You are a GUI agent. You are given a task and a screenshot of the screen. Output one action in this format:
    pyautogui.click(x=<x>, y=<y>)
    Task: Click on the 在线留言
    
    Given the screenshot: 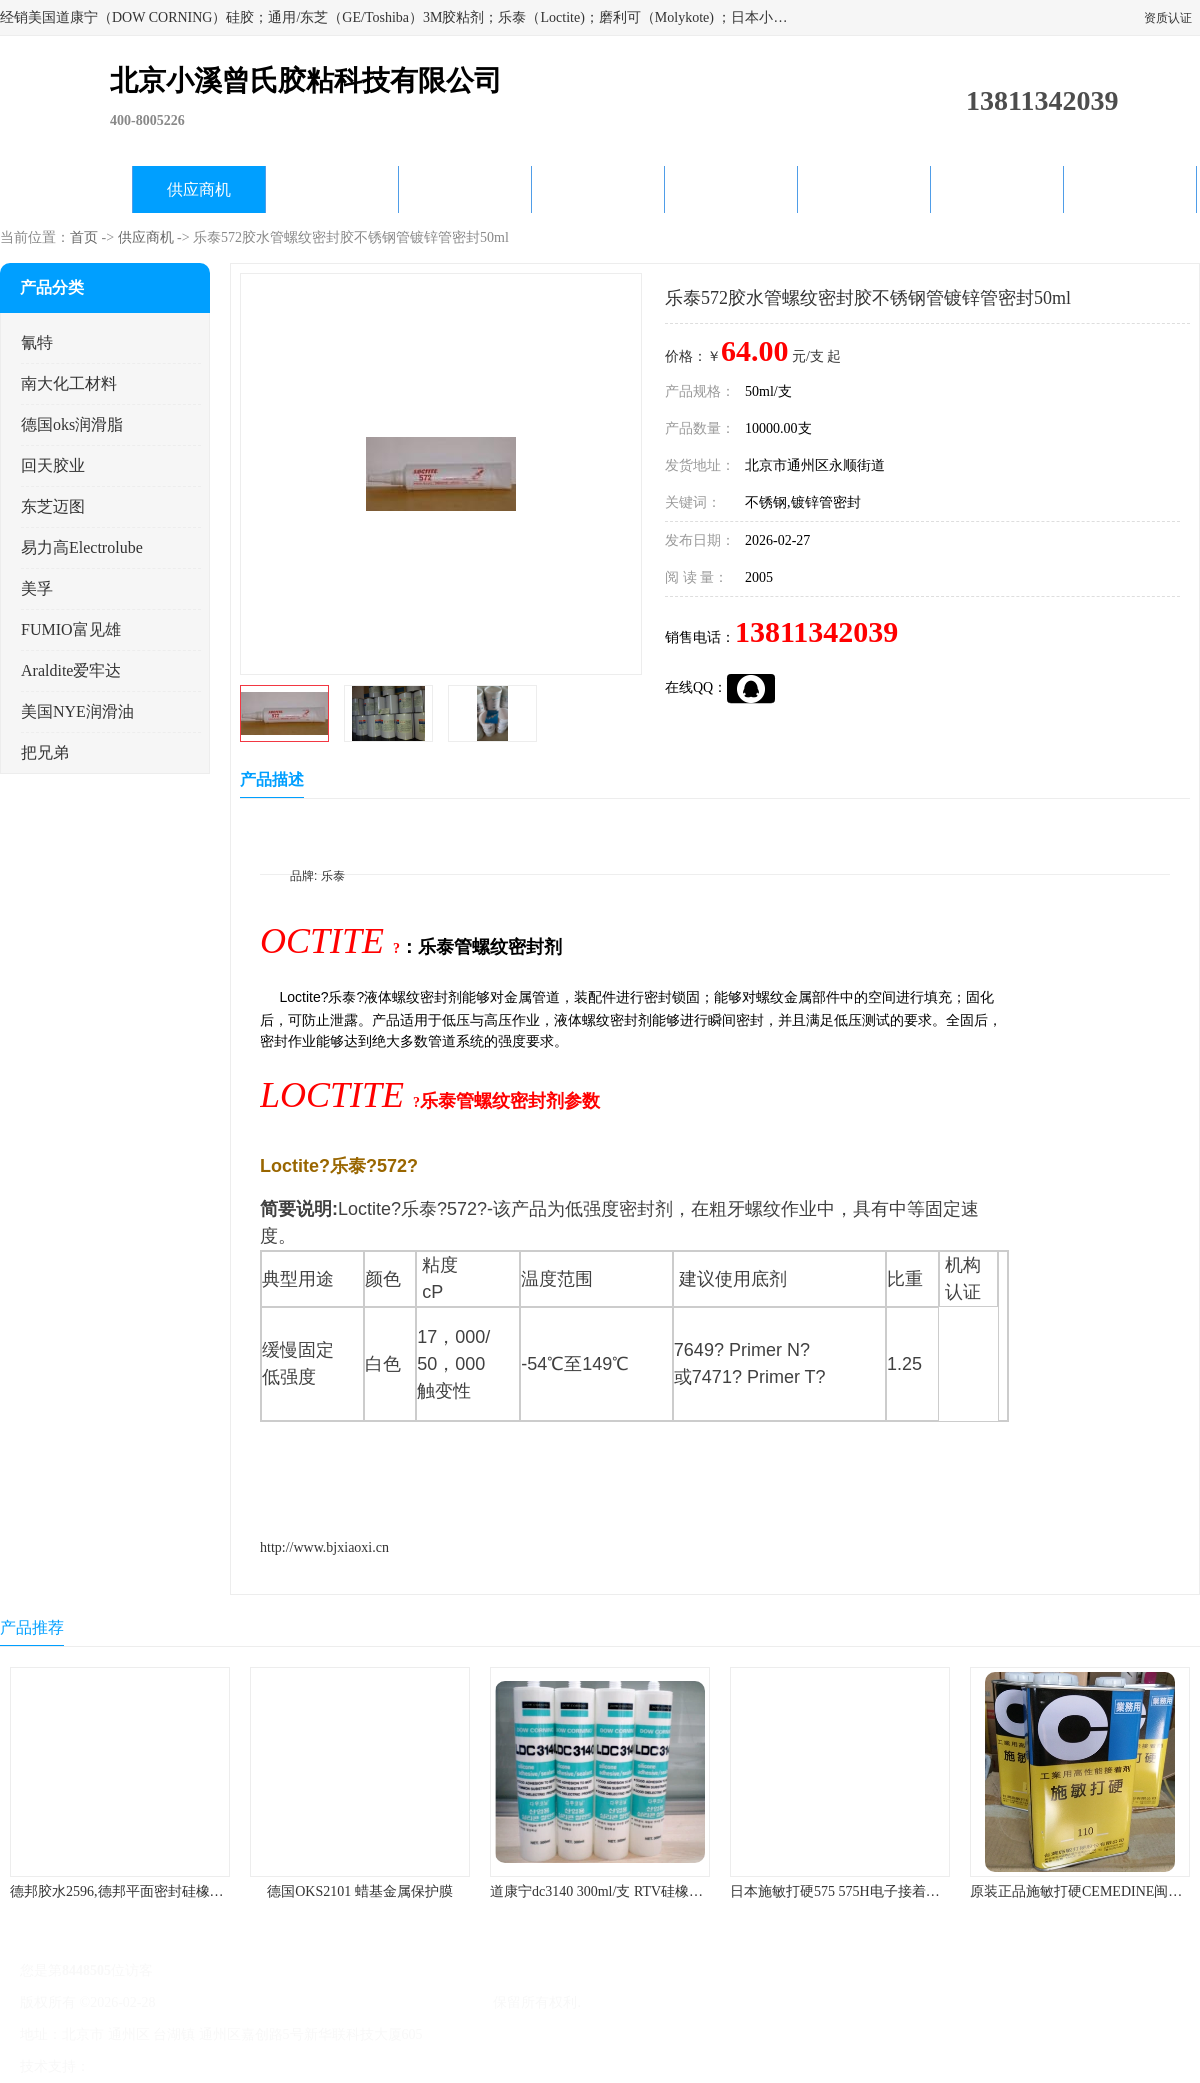 What is the action you would take?
    pyautogui.click(x=997, y=189)
    